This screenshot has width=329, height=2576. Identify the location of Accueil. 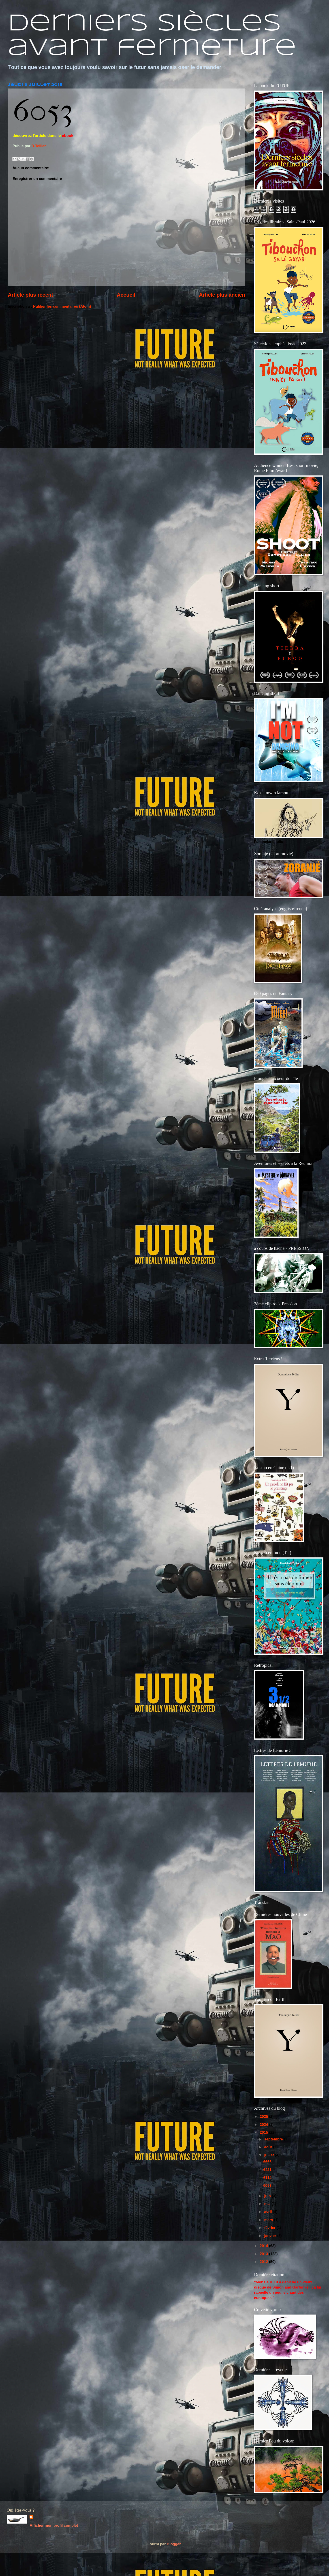
(126, 295).